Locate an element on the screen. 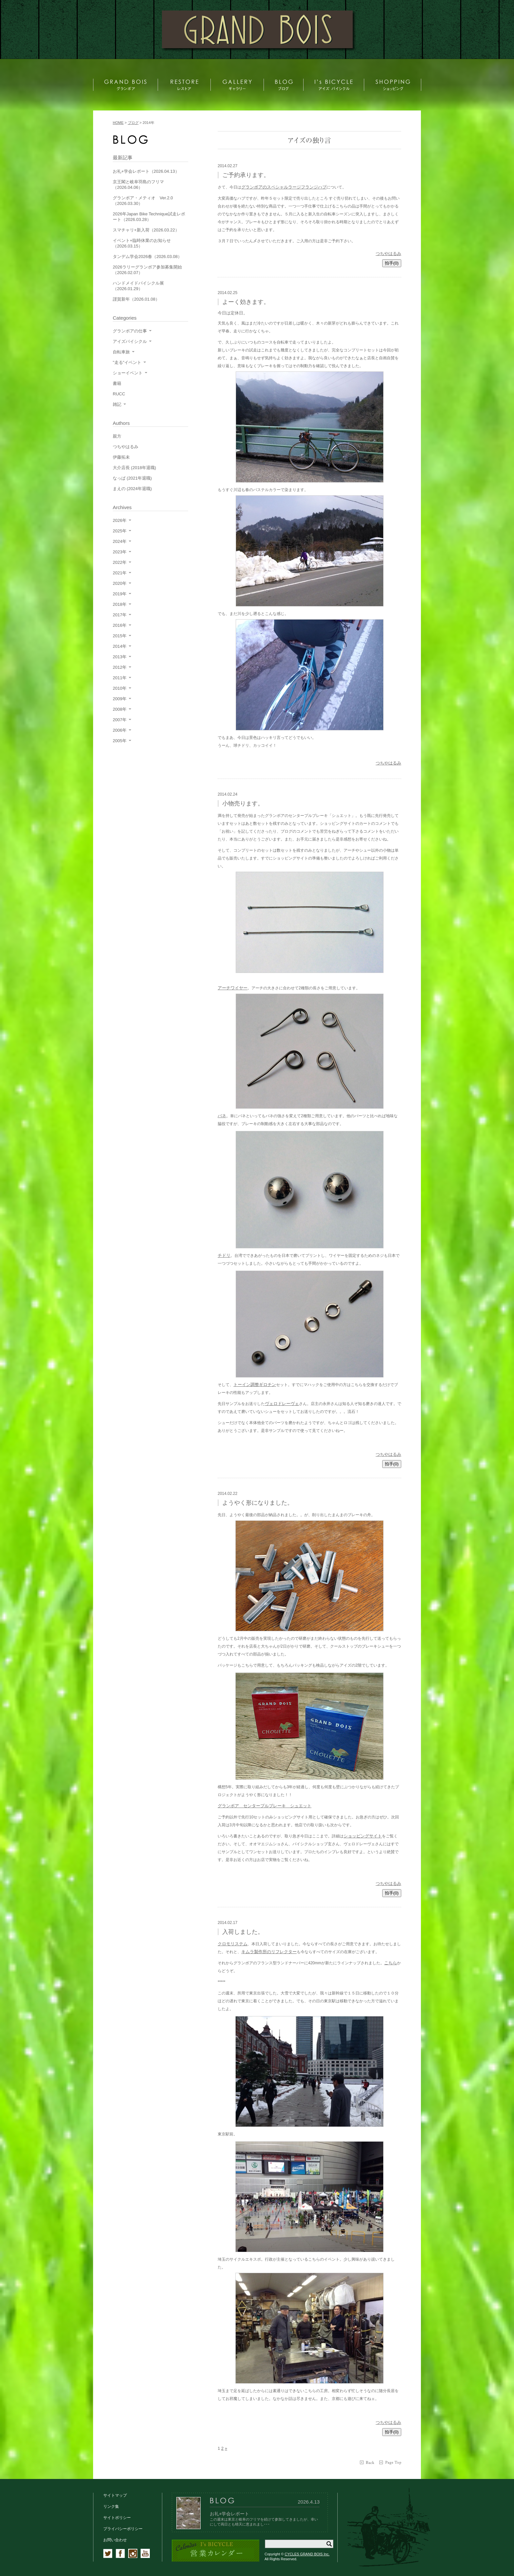  2012年 is located at coordinates (120, 667).